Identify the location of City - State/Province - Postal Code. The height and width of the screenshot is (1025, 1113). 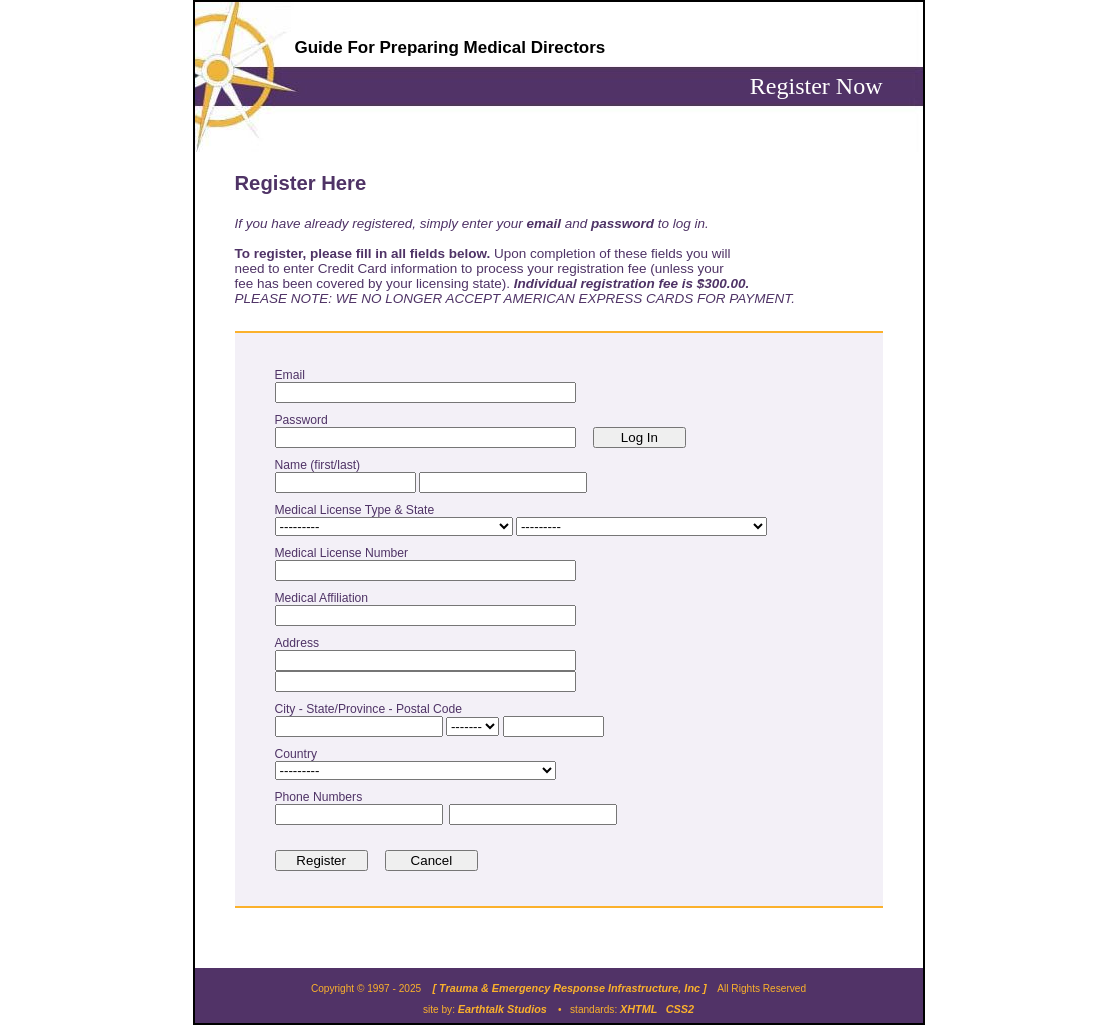
(372, 709).